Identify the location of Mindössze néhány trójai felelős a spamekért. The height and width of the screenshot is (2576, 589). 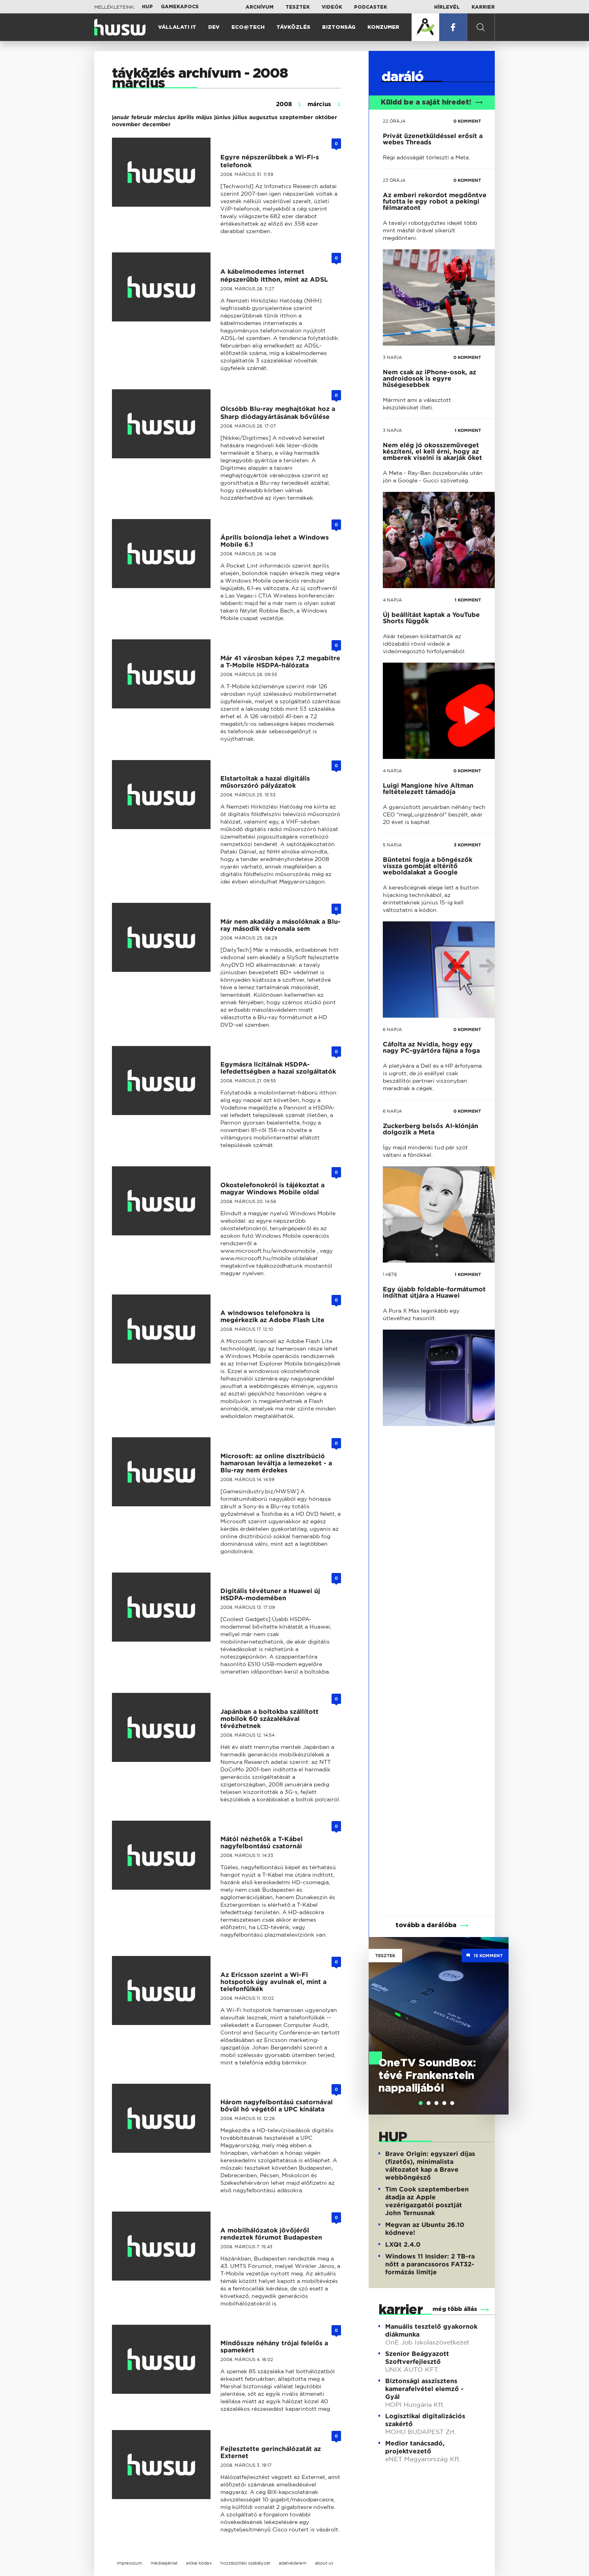
(274, 2346).